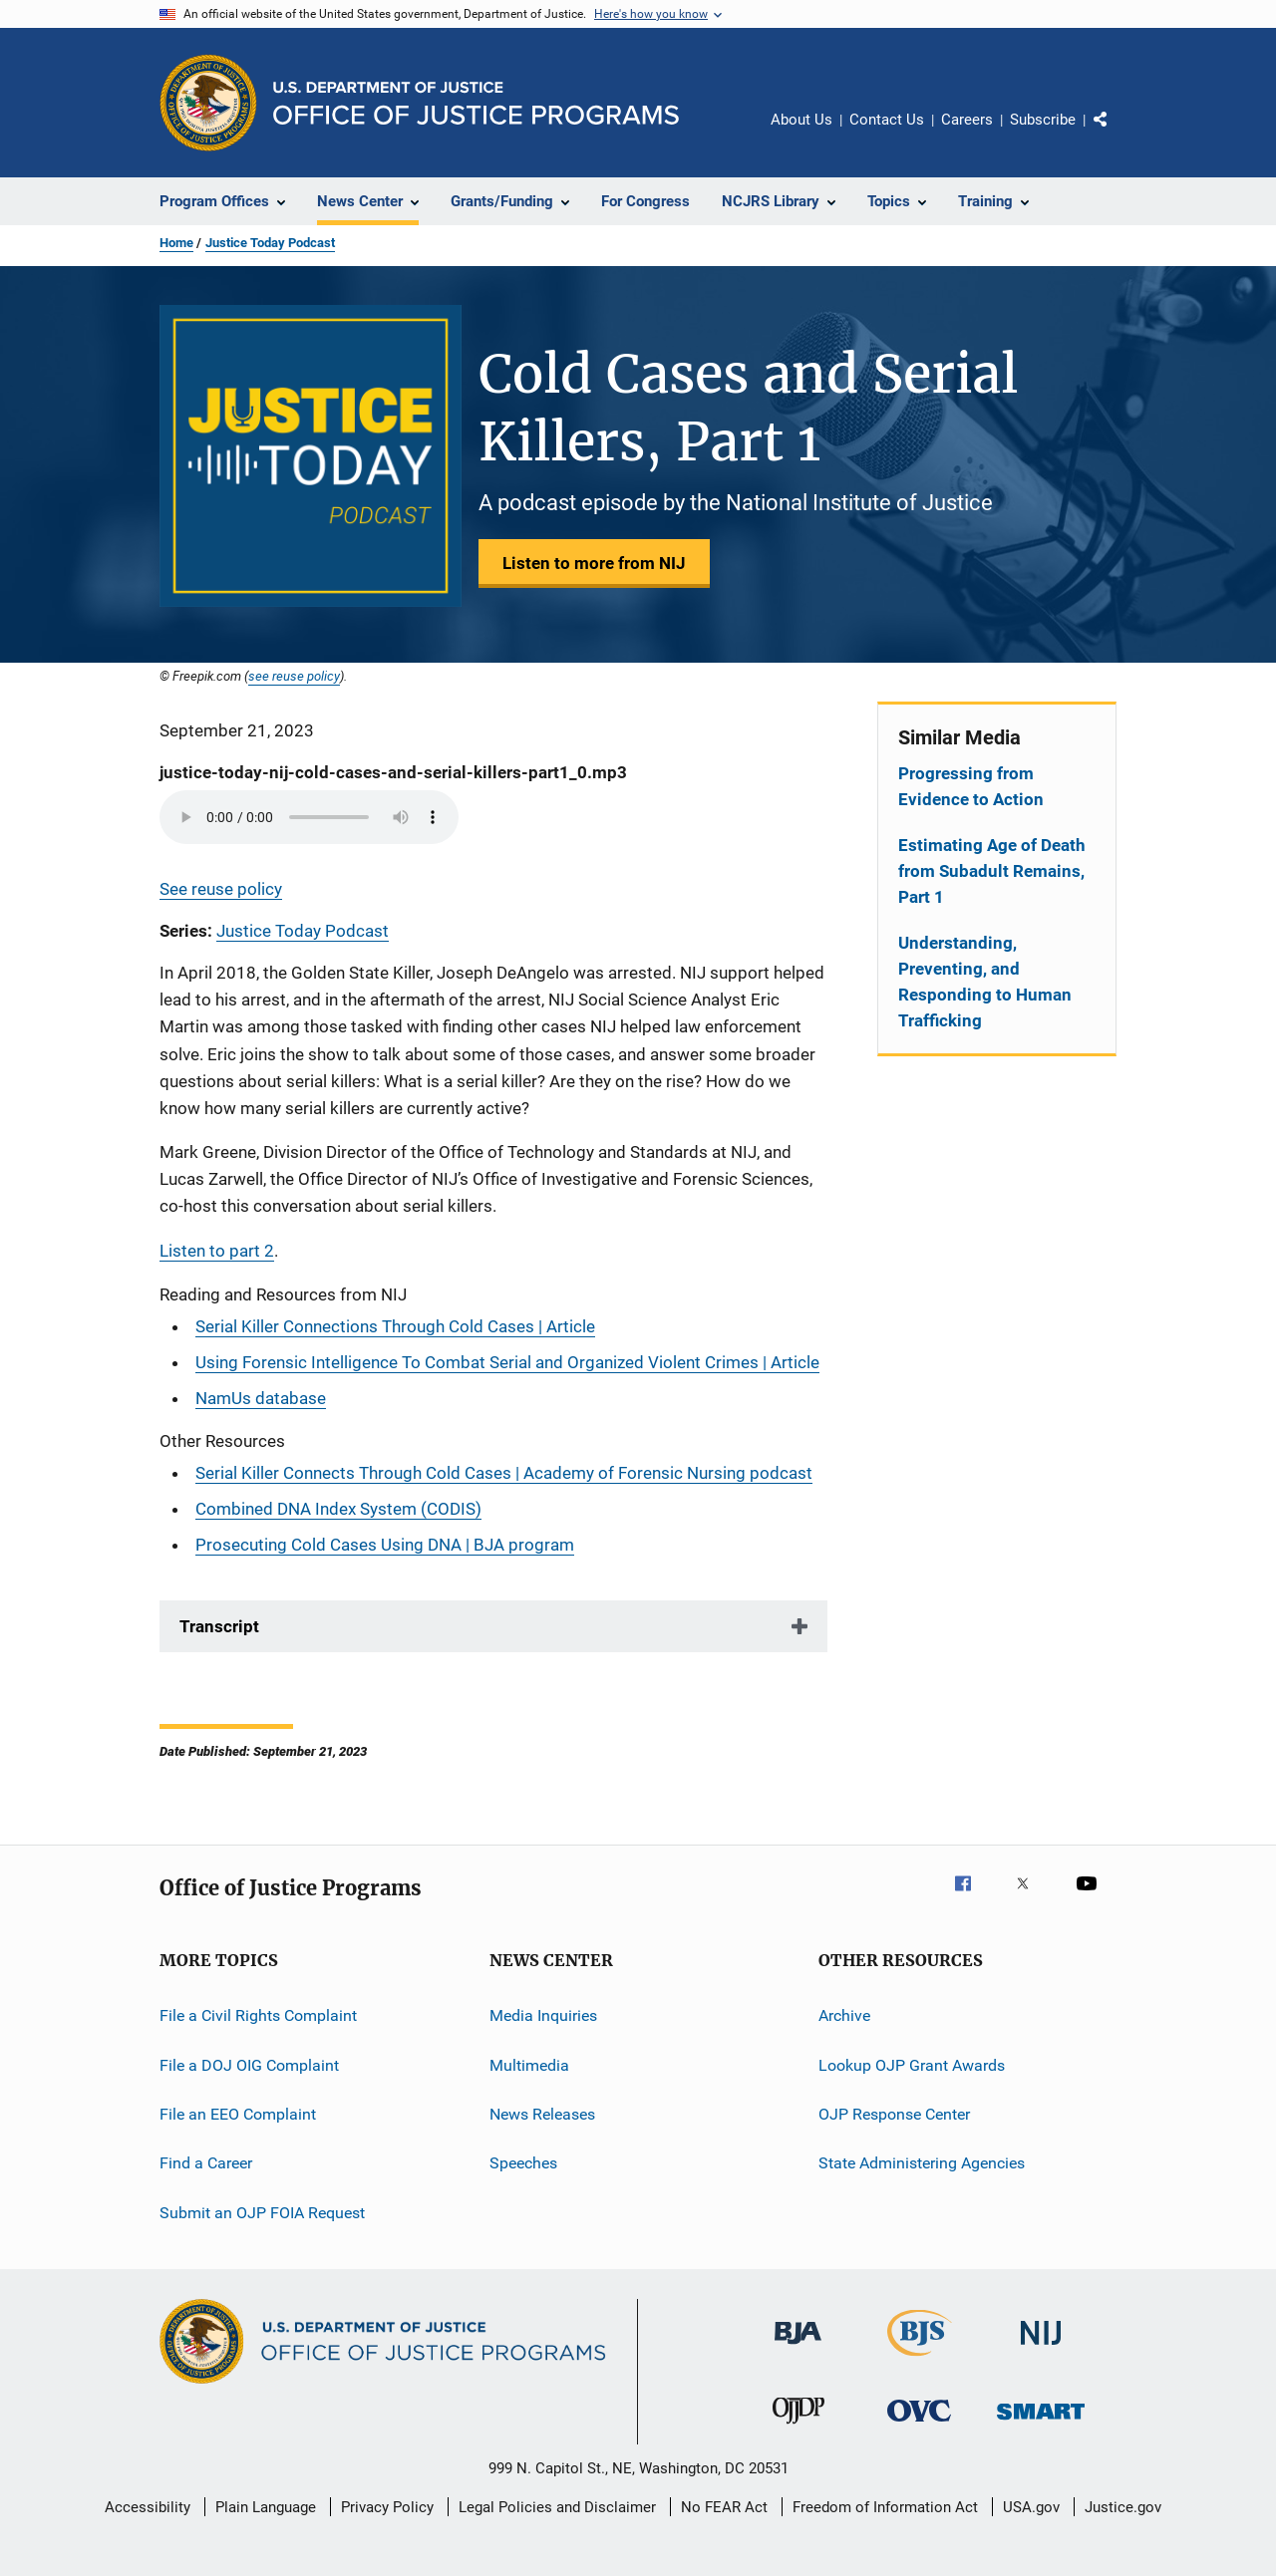  What do you see at coordinates (1123, 2507) in the screenshot?
I see `Justice.gov` at bounding box center [1123, 2507].